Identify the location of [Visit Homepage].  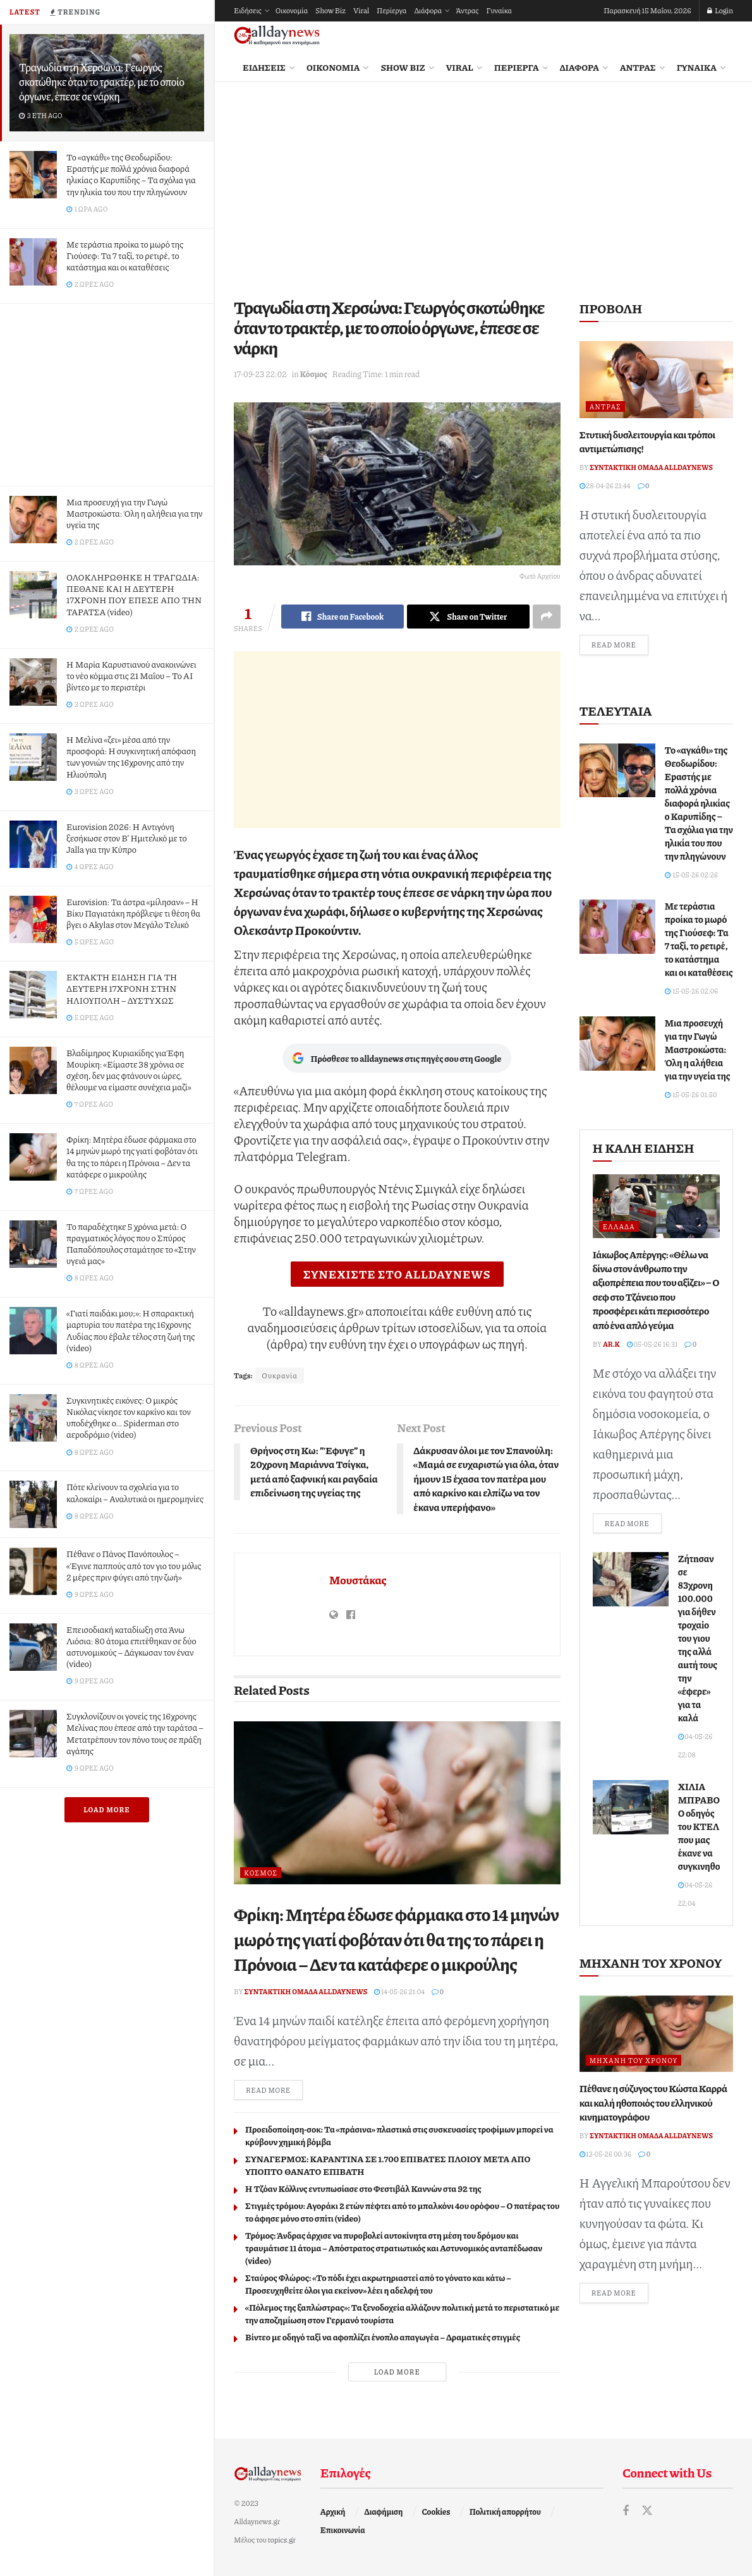
(277, 35).